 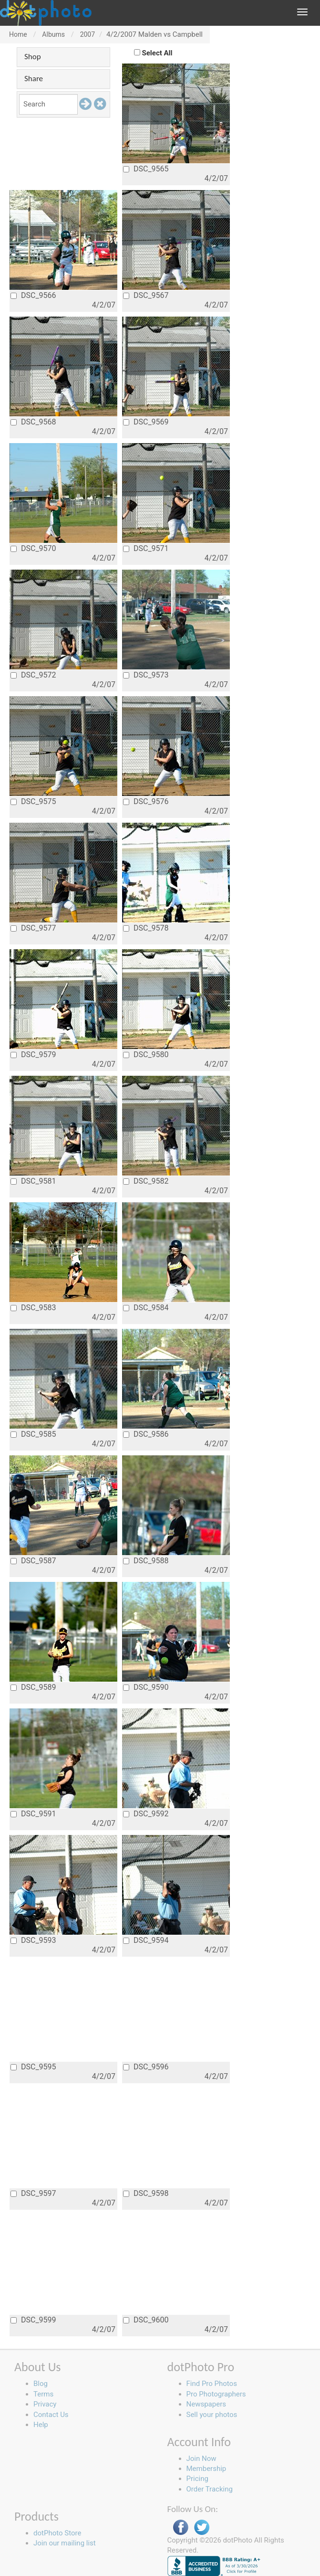 What do you see at coordinates (146, 1054) in the screenshot?
I see `DSC_9580` at bounding box center [146, 1054].